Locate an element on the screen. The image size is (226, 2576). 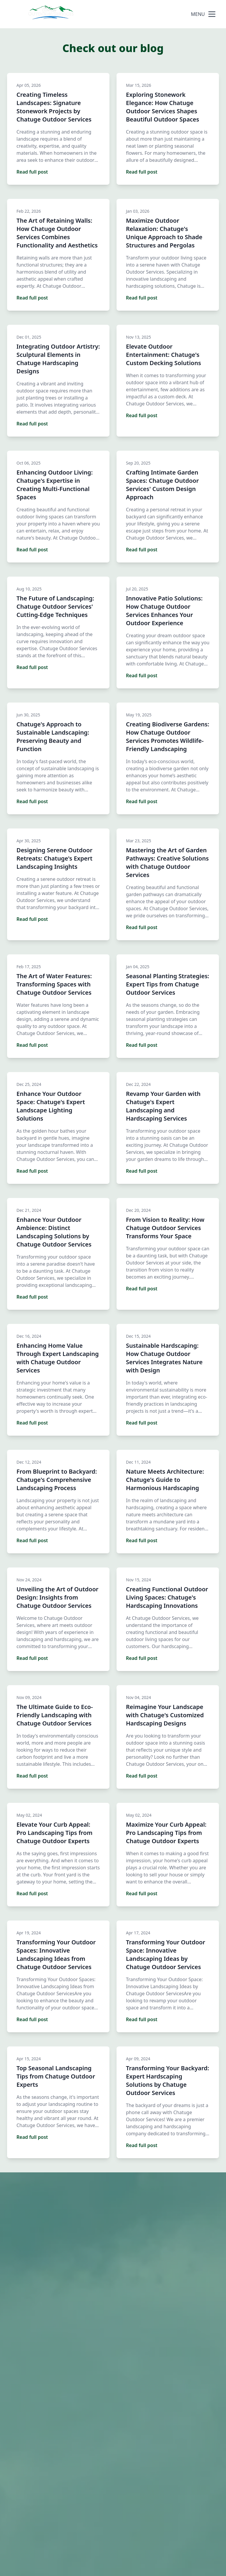
Creating Biodiverse Gardens: How Chatuge Outdoor Services Promotes Wildlife-Friendly Landscaping is located at coordinates (167, 736).